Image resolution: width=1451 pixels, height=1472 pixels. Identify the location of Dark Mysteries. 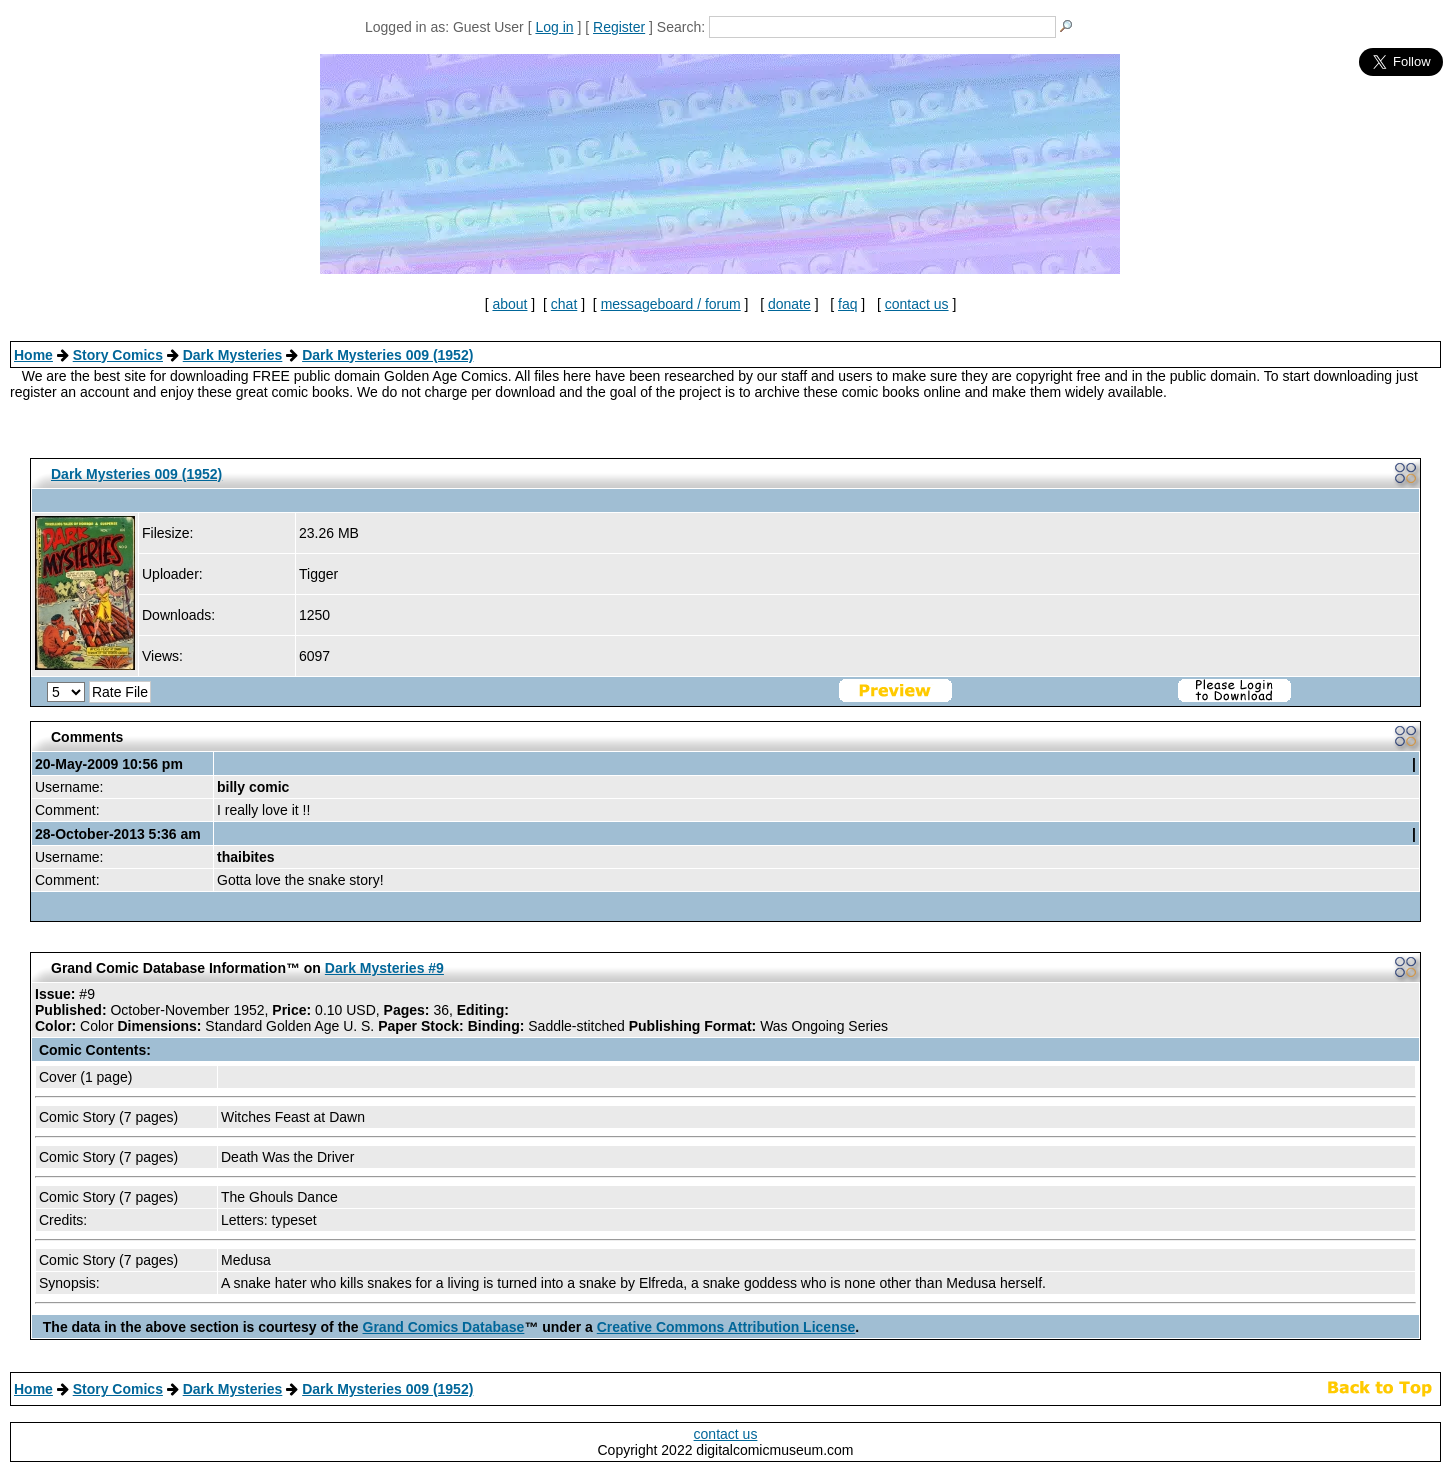
(233, 355).